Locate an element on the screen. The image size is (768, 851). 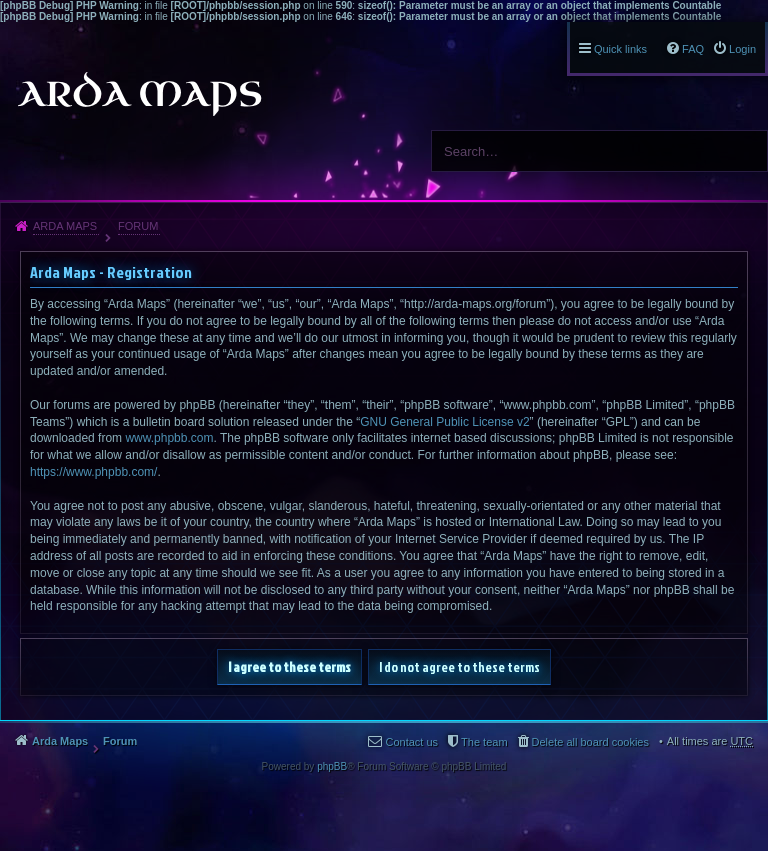
www.phpbb.com is located at coordinates (169, 438).